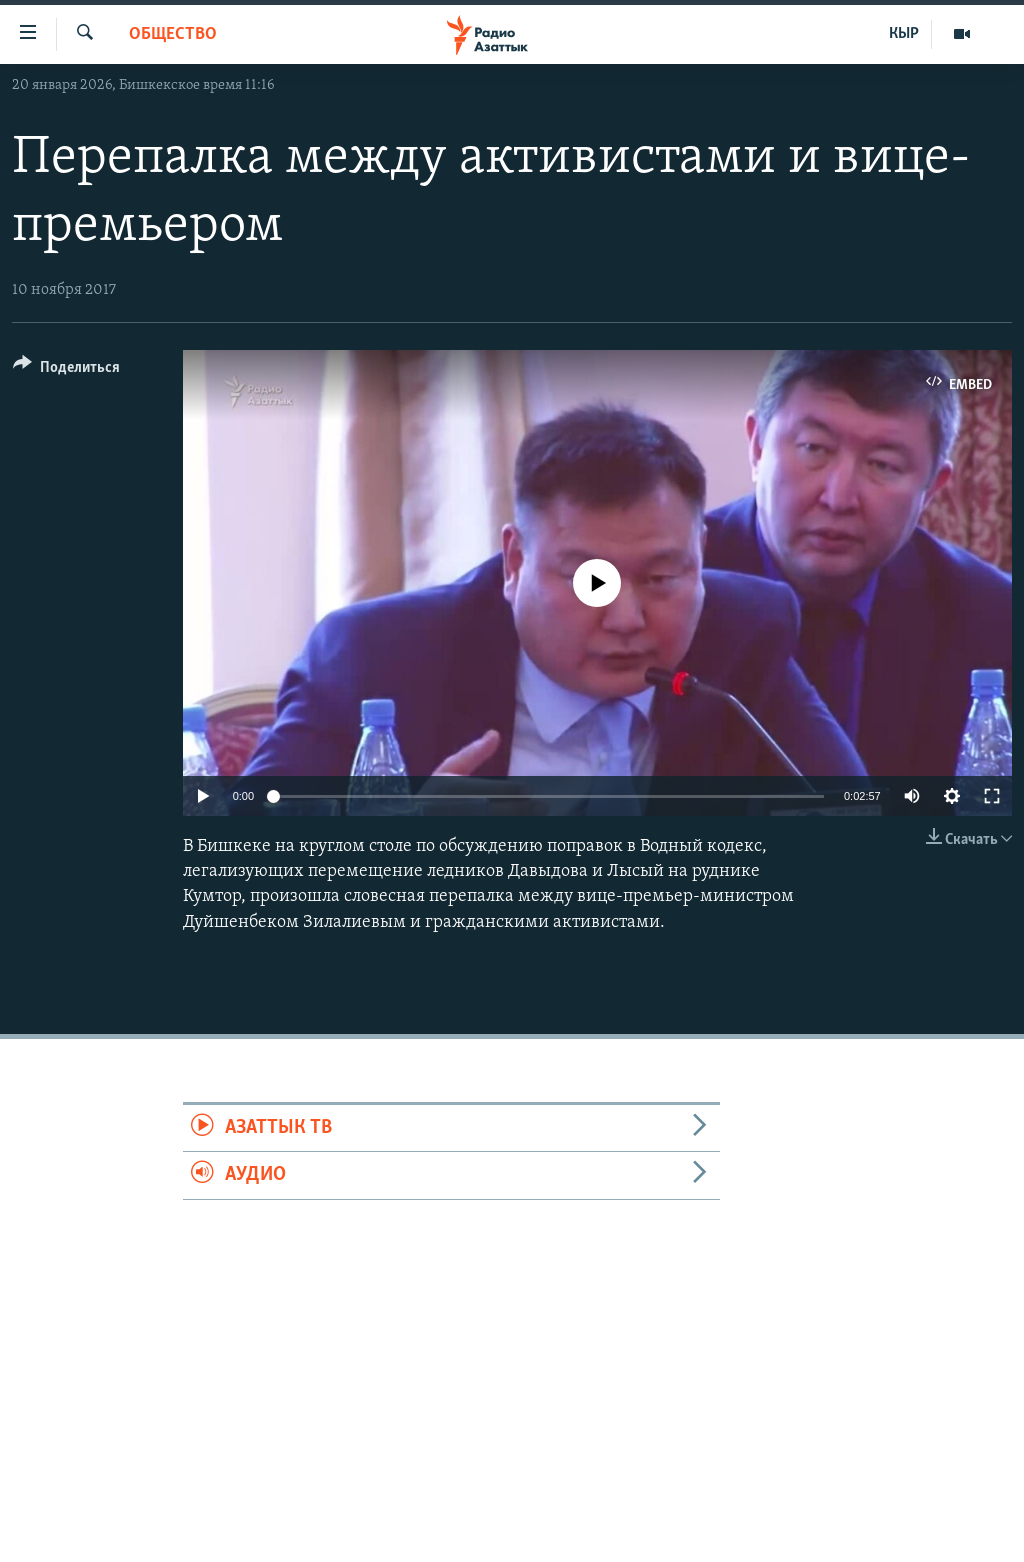  Describe the element at coordinates (904, 34) in the screenshot. I see `КЫР` at that location.